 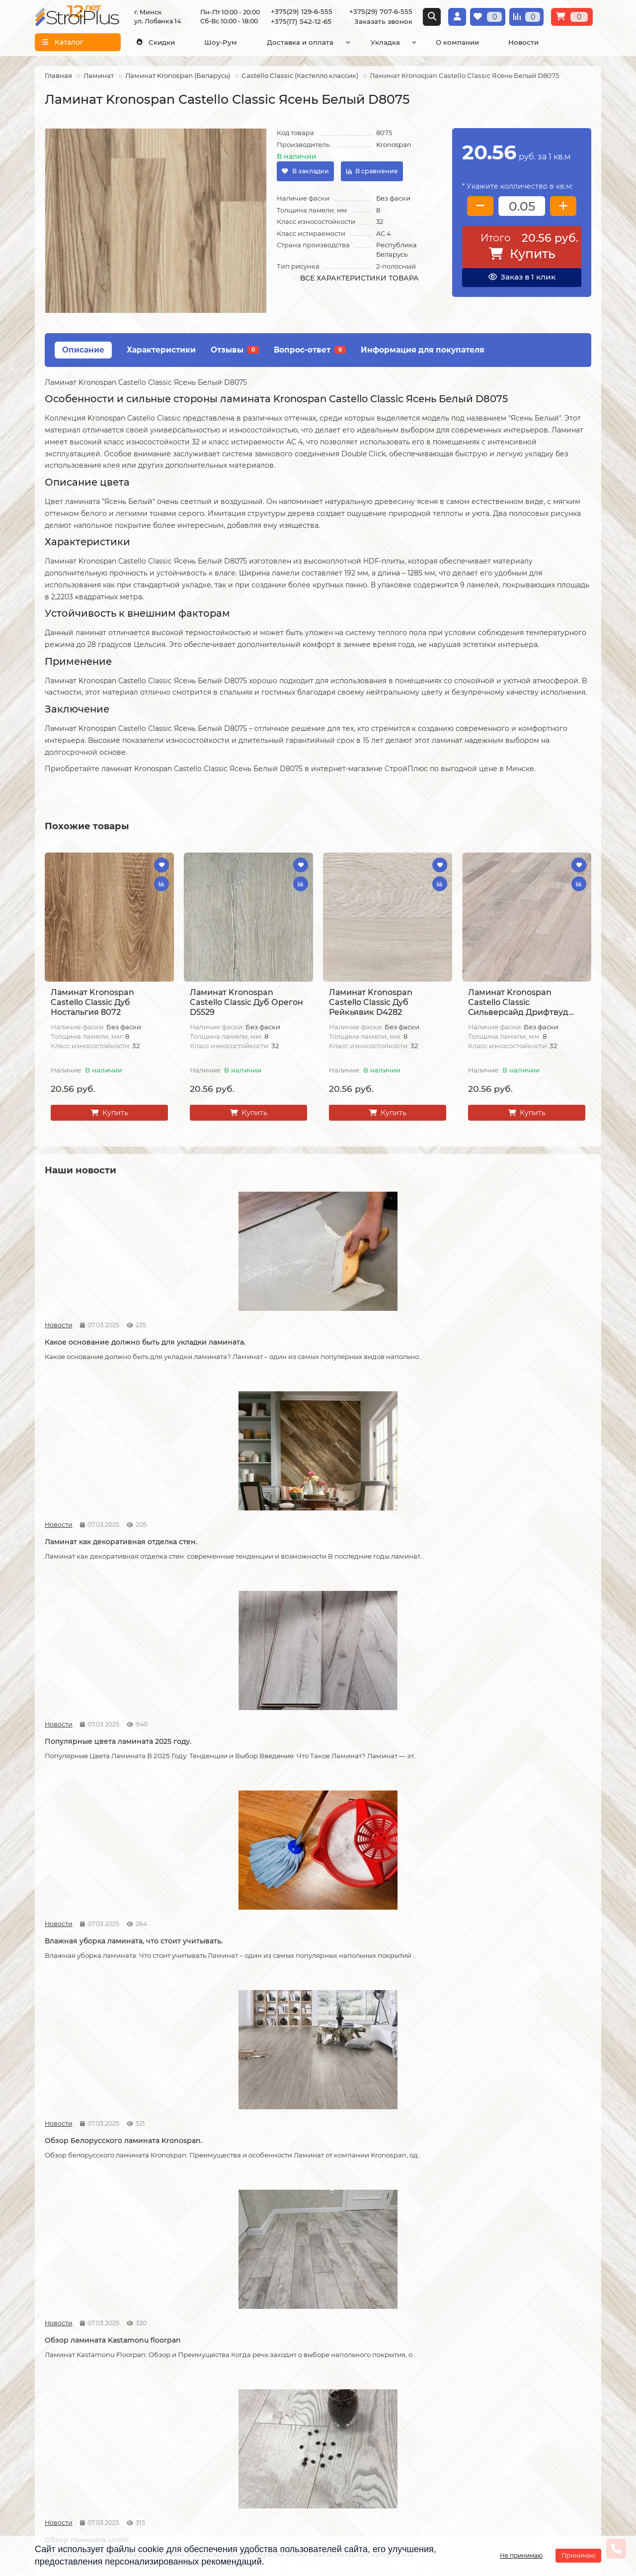 What do you see at coordinates (166, 2368) in the screenshot?
I see `Укладка виниловых полов` at bounding box center [166, 2368].